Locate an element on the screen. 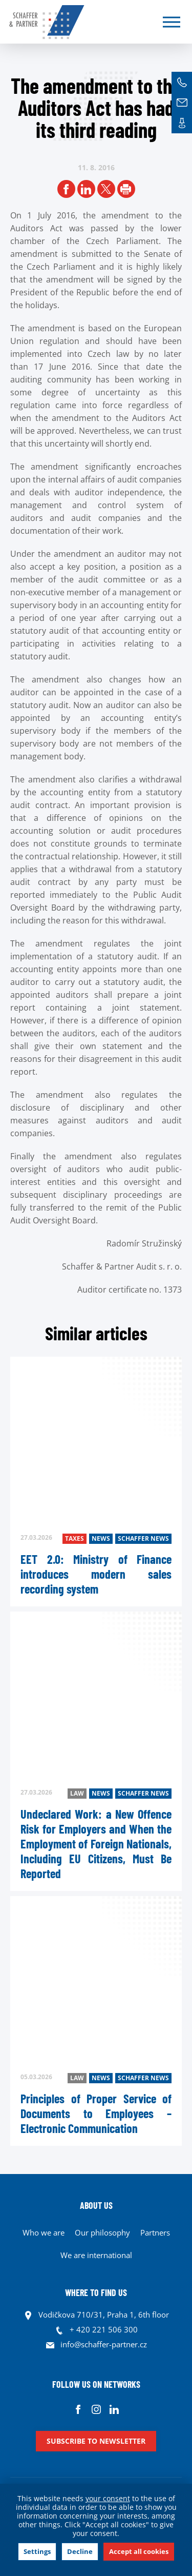  WHERE TO FIND US is located at coordinates (96, 2292).